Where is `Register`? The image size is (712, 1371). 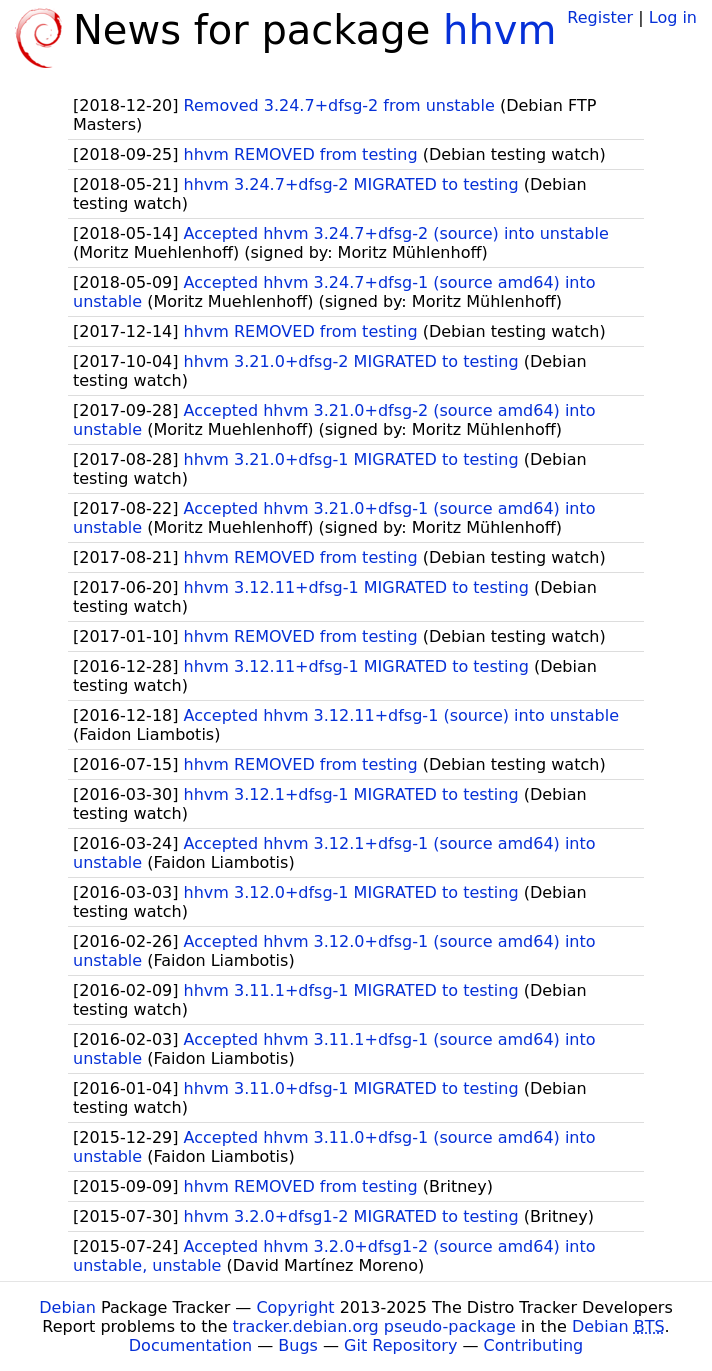 Register is located at coordinates (600, 17).